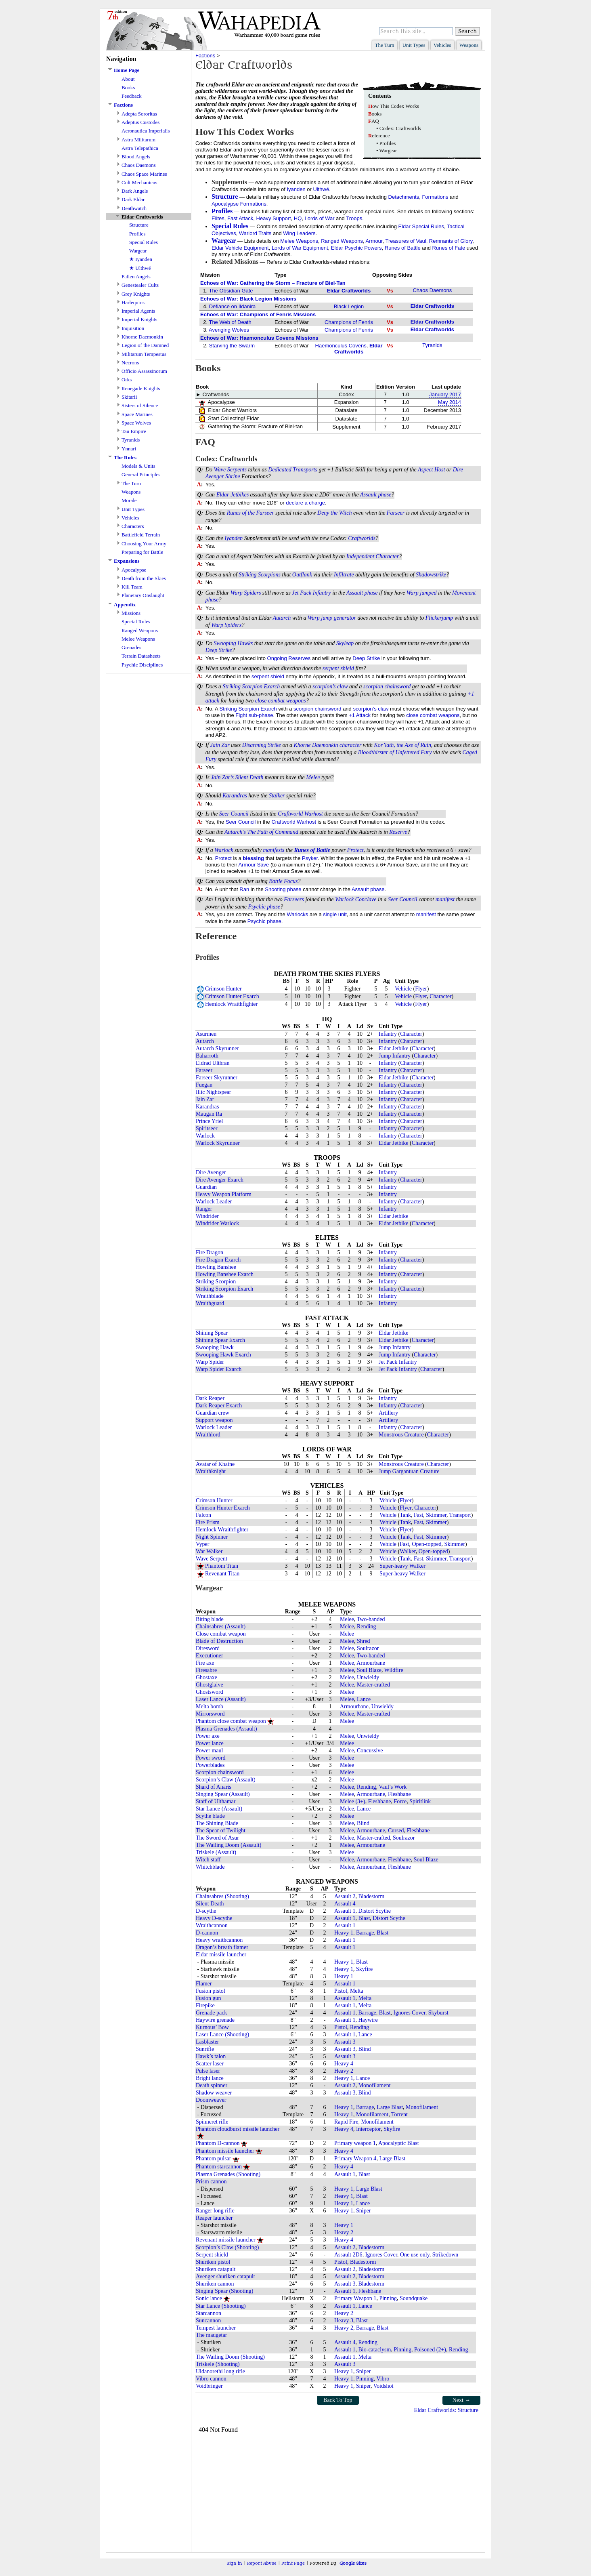  Describe the element at coordinates (371, 1619) in the screenshot. I see `Two-handed` at that location.